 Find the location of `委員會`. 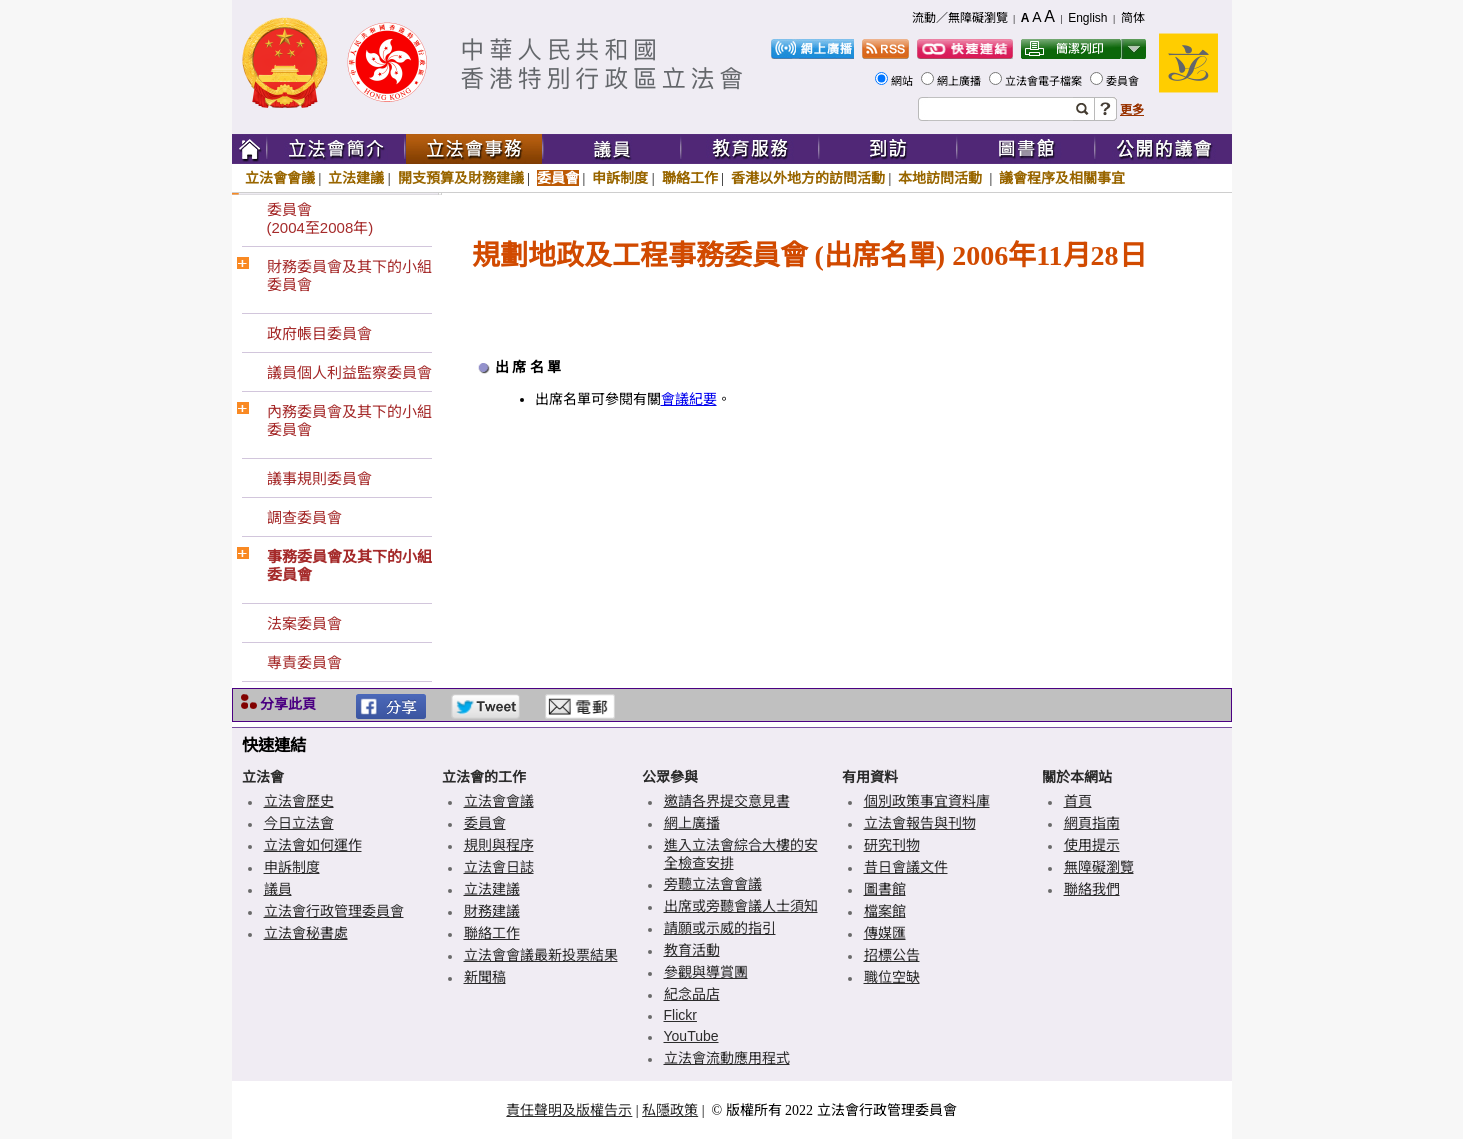

委員會 is located at coordinates (1124, 81).